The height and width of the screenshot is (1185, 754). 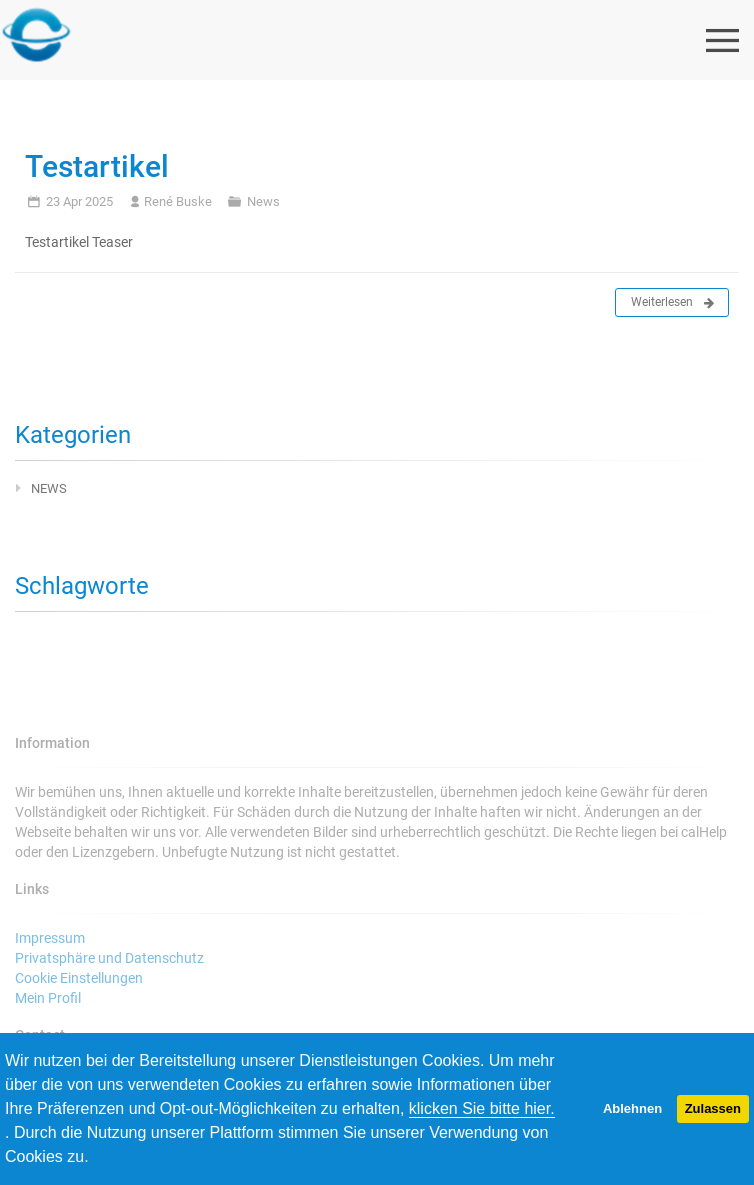 I want to click on Impressum, so click(x=50, y=938).